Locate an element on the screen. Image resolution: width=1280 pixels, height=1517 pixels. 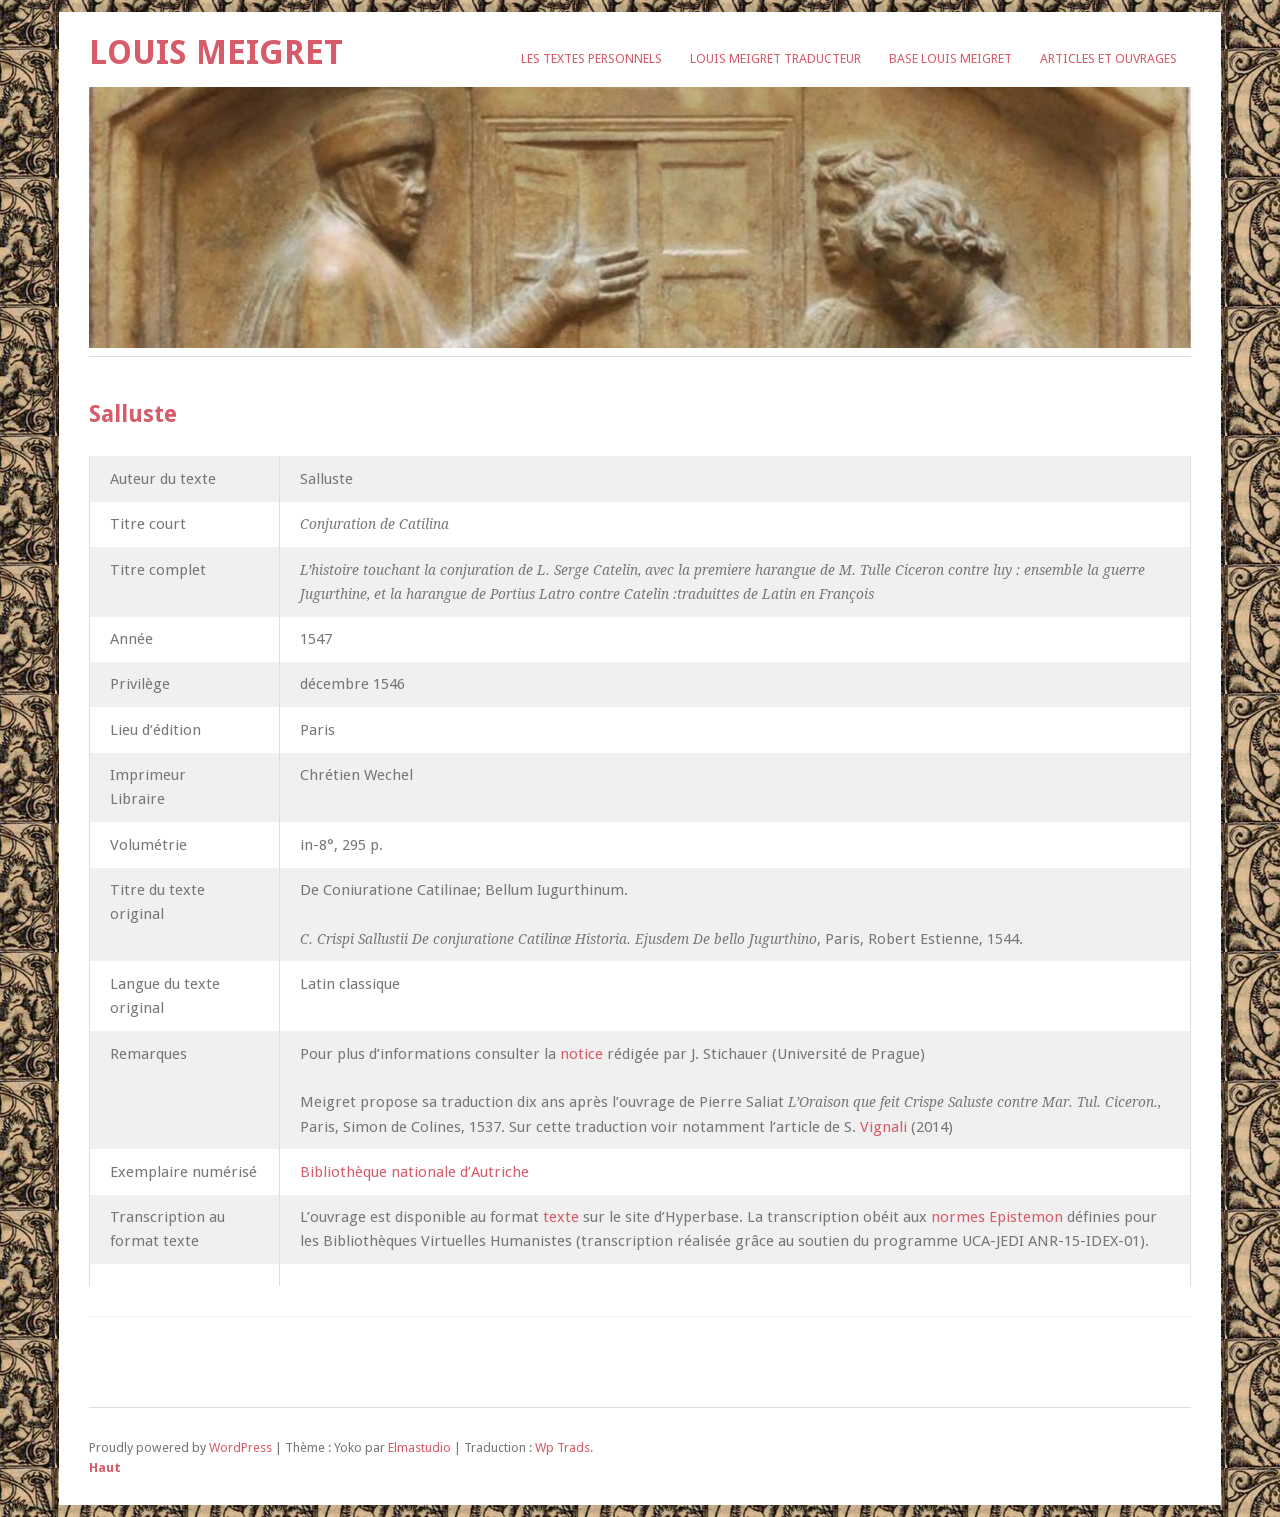
notice is located at coordinates (579, 1054).